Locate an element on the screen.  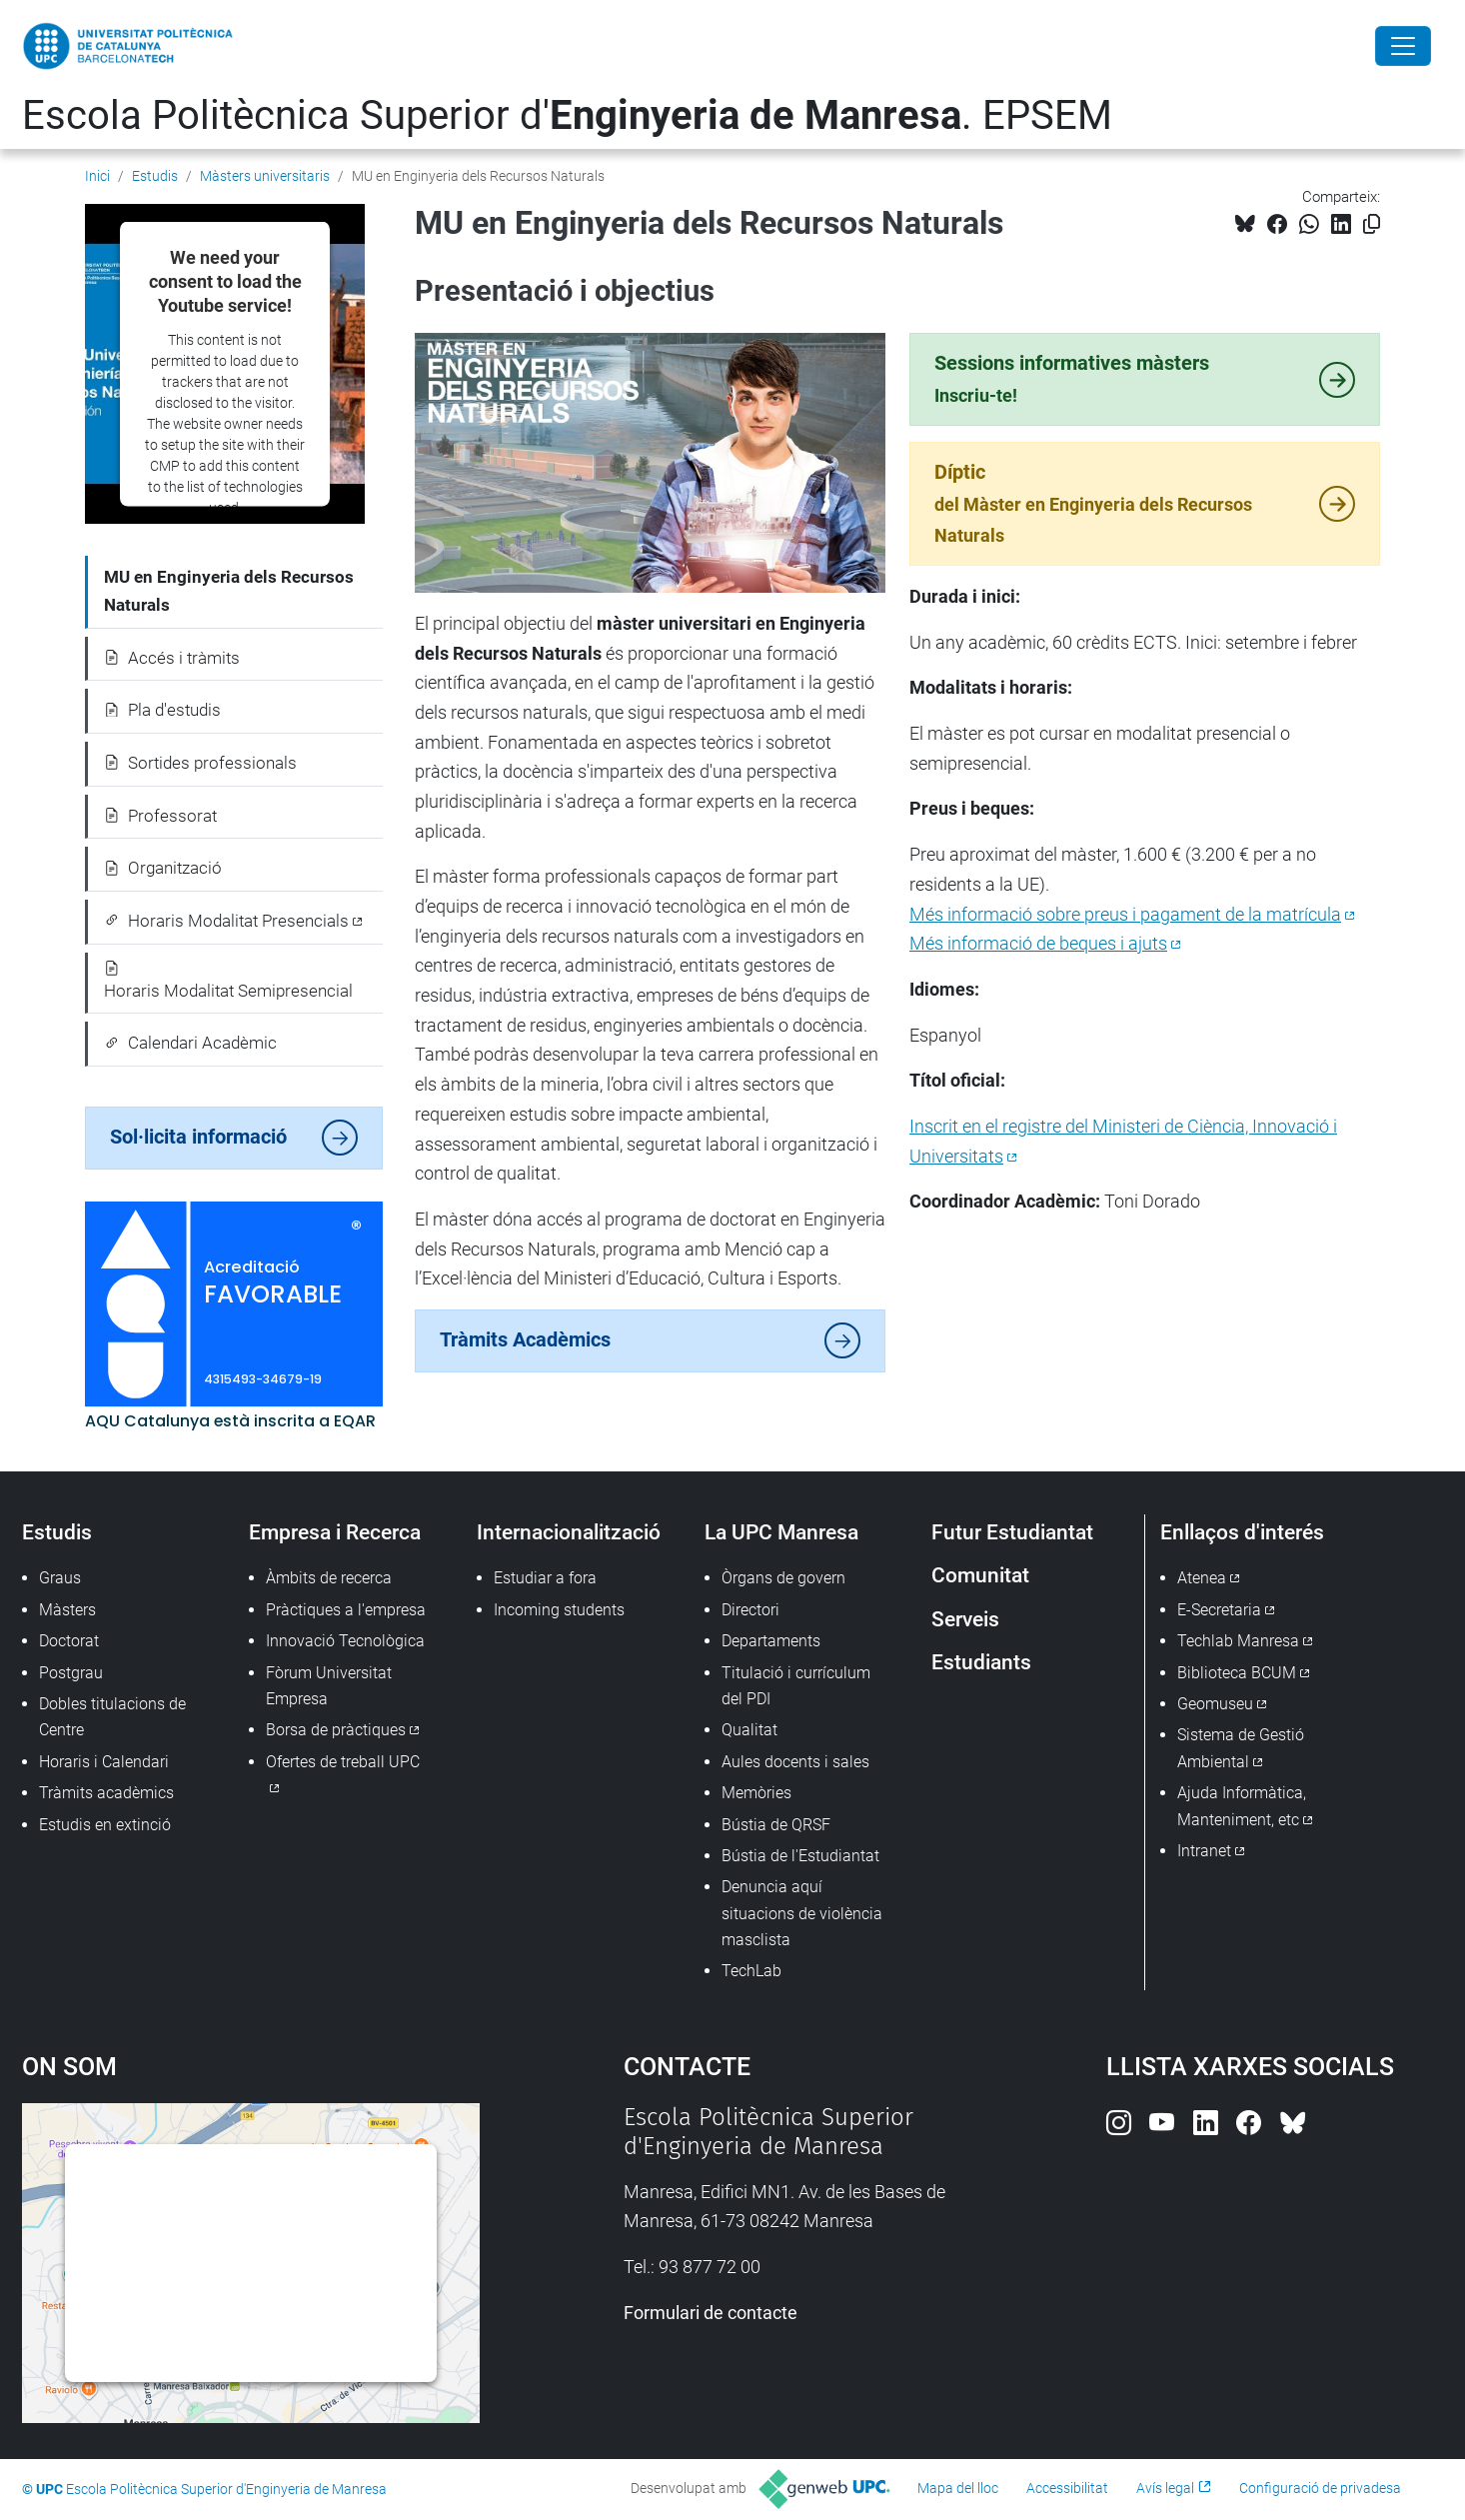
Sistema de Gestió Ambiental is located at coordinates (1240, 1747).